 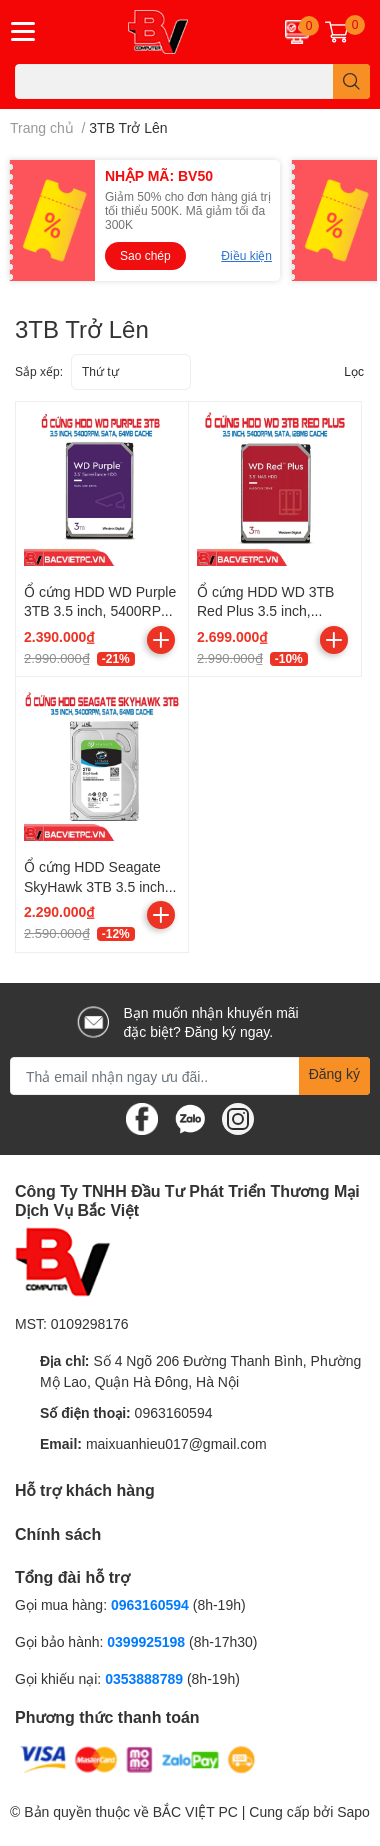 What do you see at coordinates (100, 611) in the screenshot?
I see `Ổ cứng HDD WD Purple 3TB 3.5 inch, 5400RPM, SATA, 64MB Cache` at bounding box center [100, 611].